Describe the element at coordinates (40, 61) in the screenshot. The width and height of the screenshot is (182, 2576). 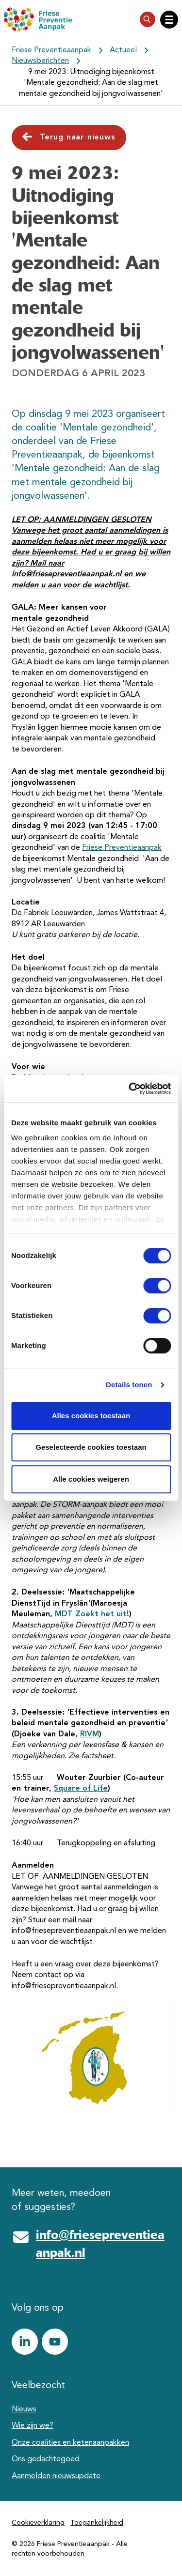
I see `Nieuwsberichten` at that location.